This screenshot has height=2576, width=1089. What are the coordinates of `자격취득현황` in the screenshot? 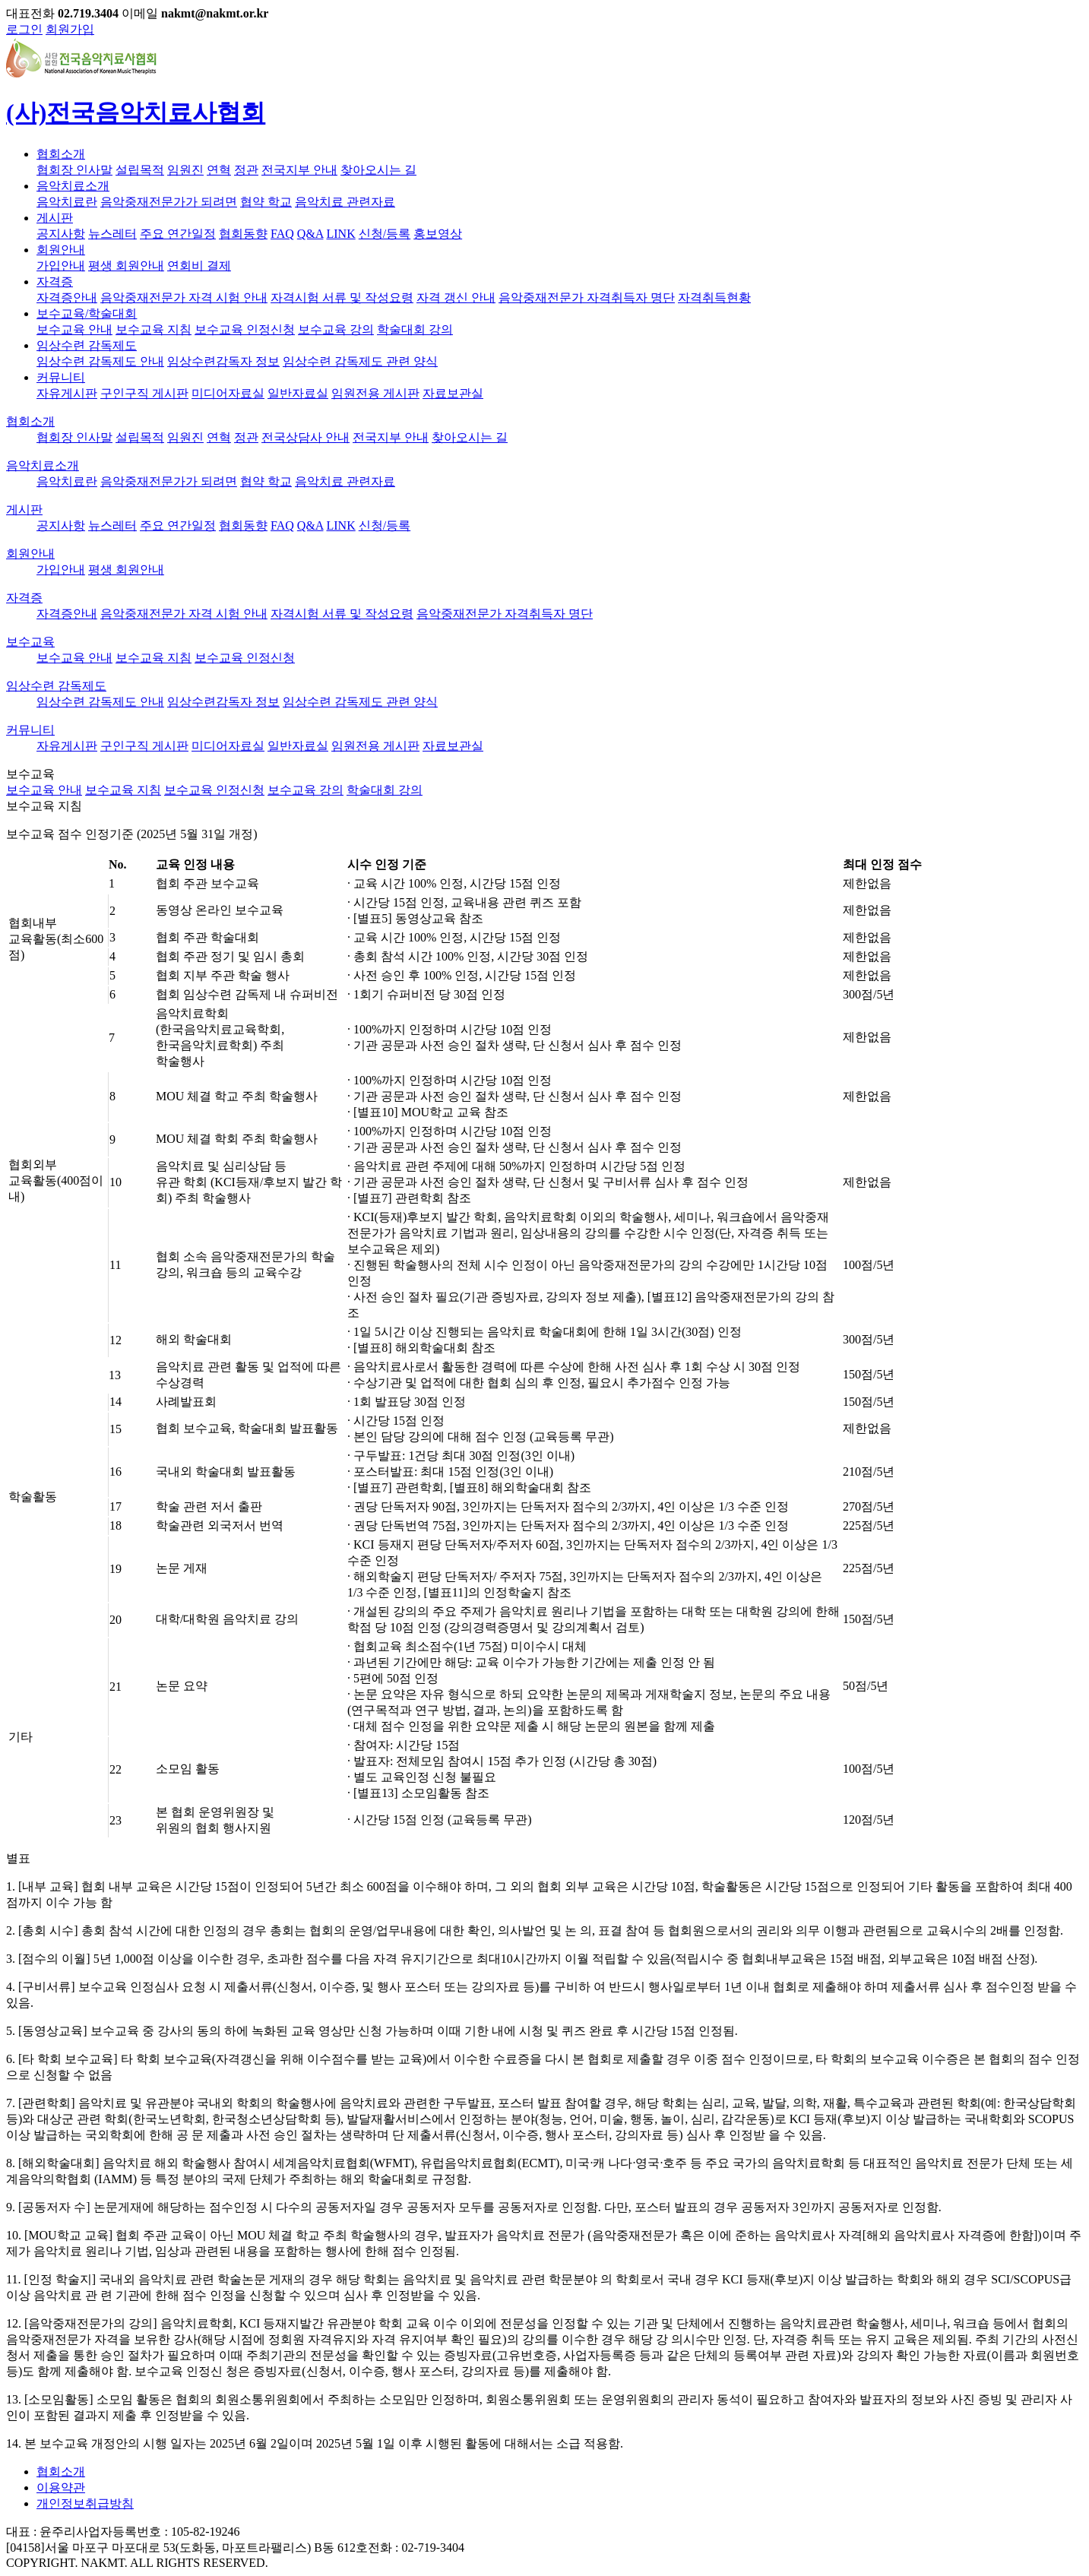 It's located at (714, 297).